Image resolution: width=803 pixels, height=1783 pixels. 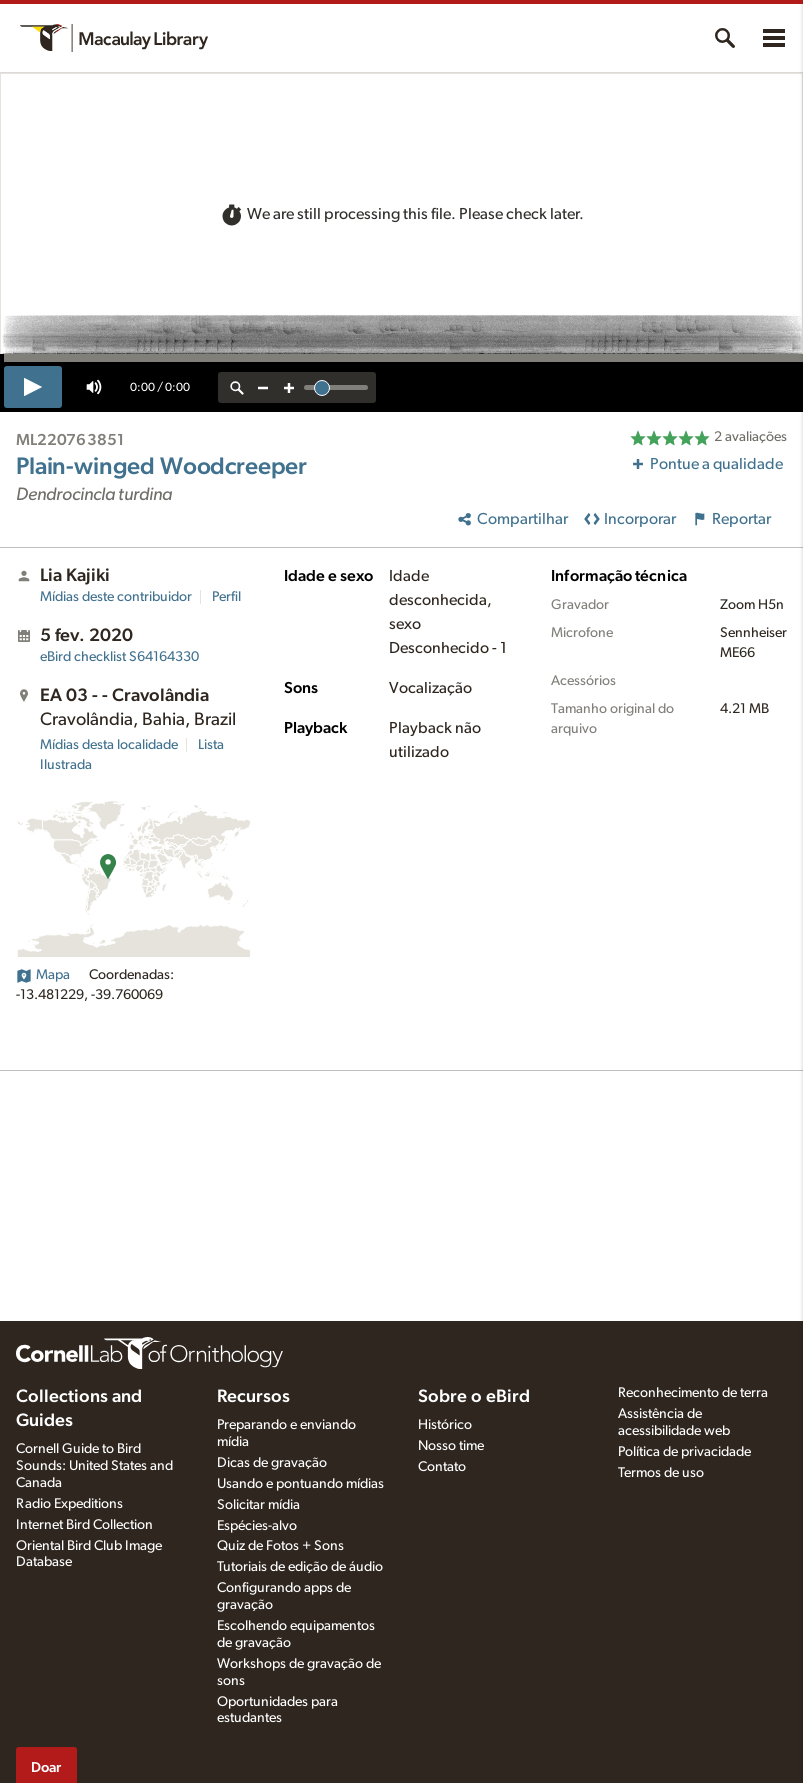 I want to click on Mídias desta localidade, so click(x=109, y=745).